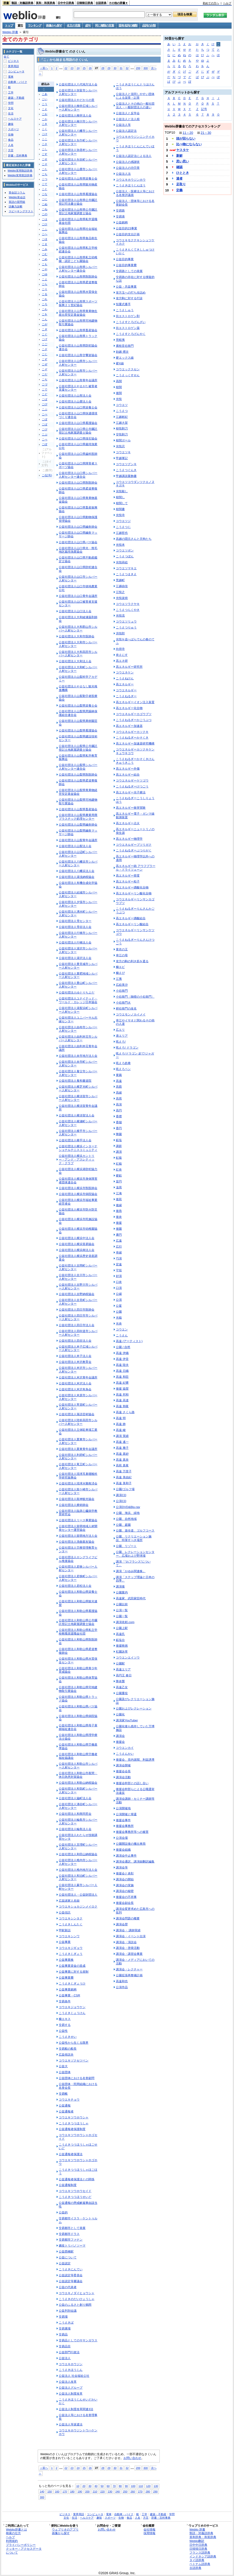 This screenshot has height=2576, width=234. Describe the element at coordinates (119, 1211) in the screenshot. I see `後燕` at that location.